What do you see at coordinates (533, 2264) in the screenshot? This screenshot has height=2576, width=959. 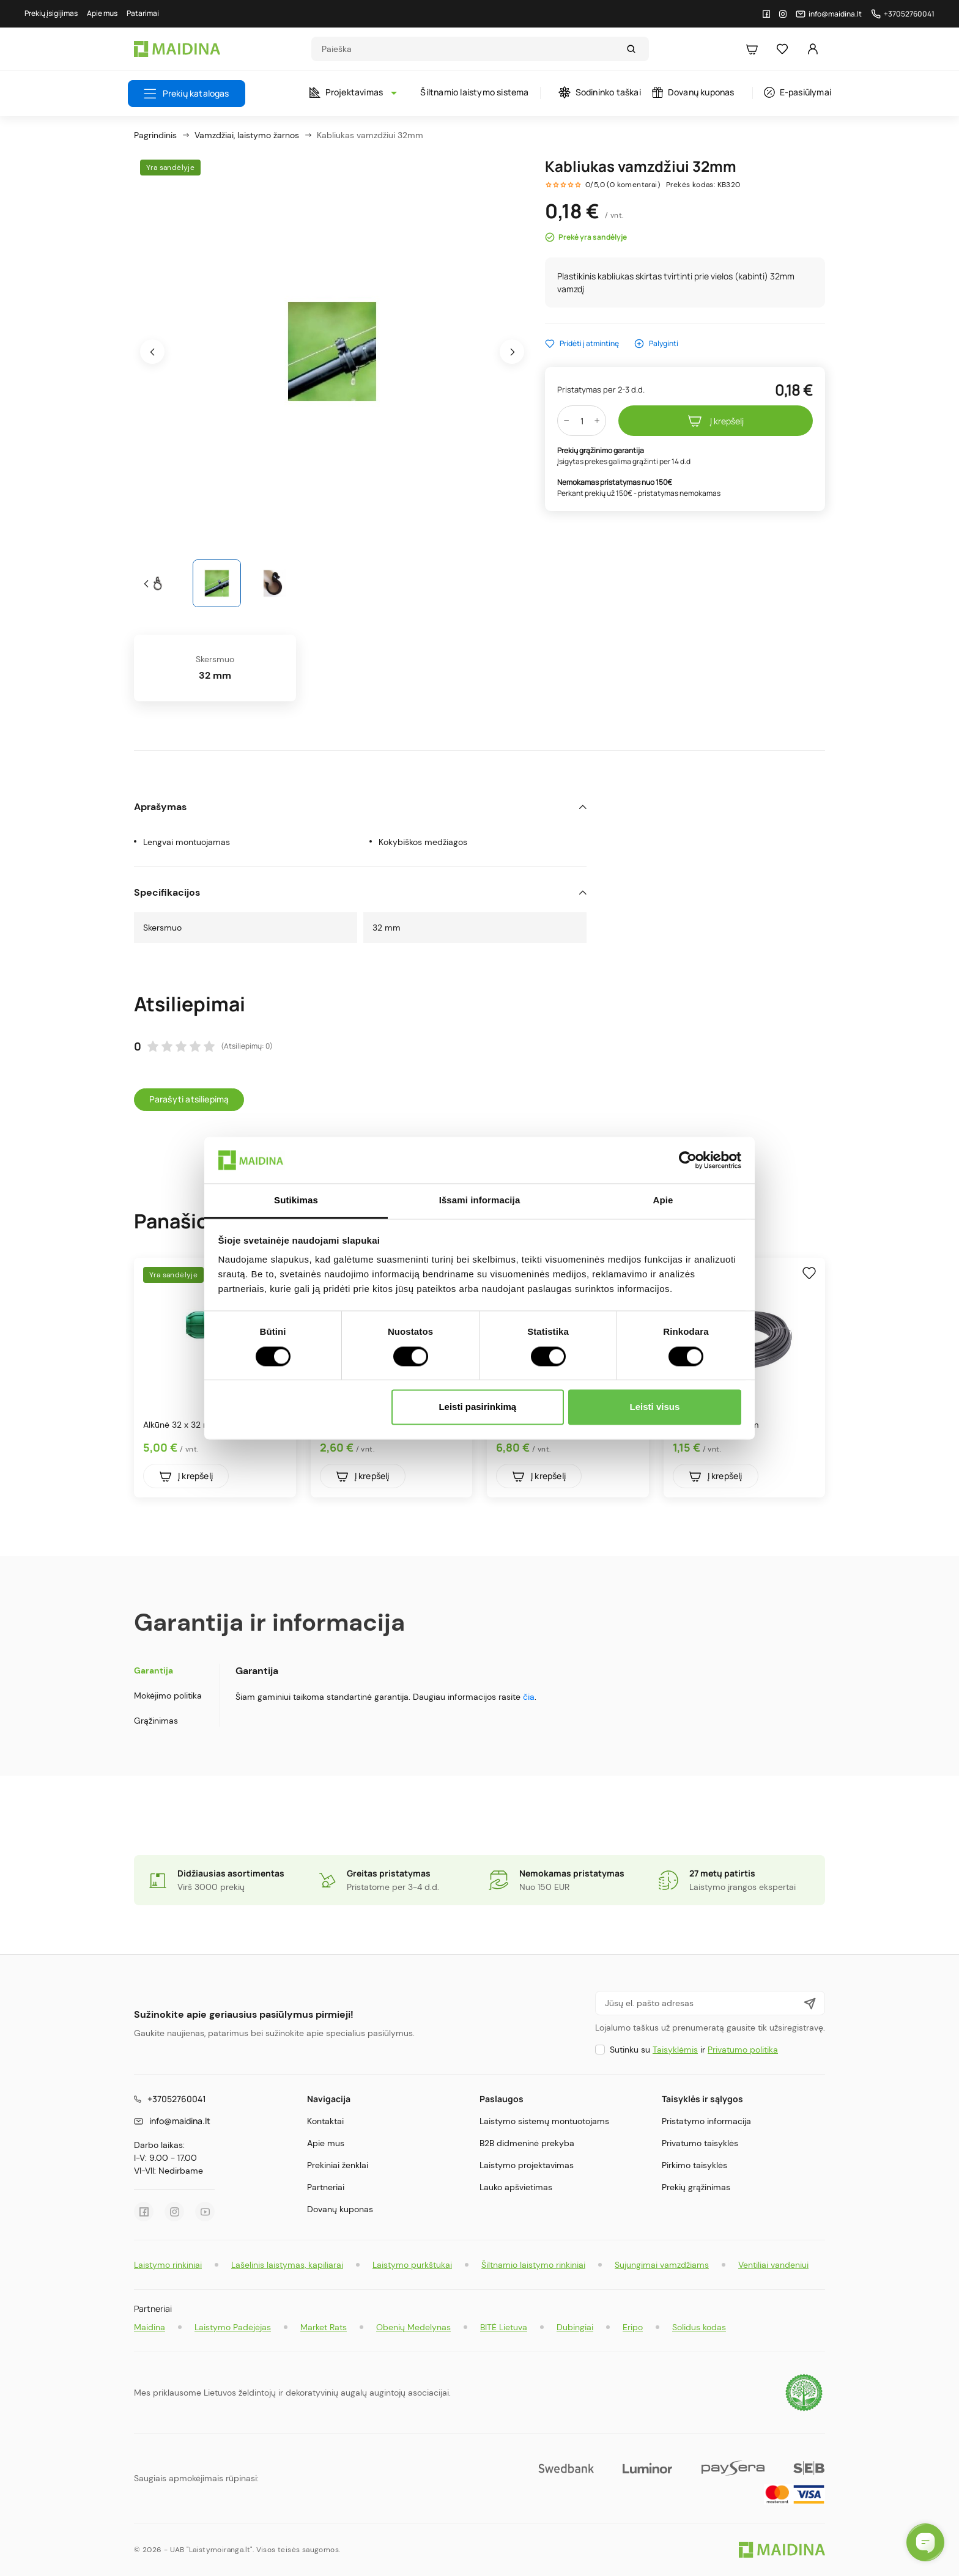 I see `Šiltnamio laistymo rinkiniai` at bounding box center [533, 2264].